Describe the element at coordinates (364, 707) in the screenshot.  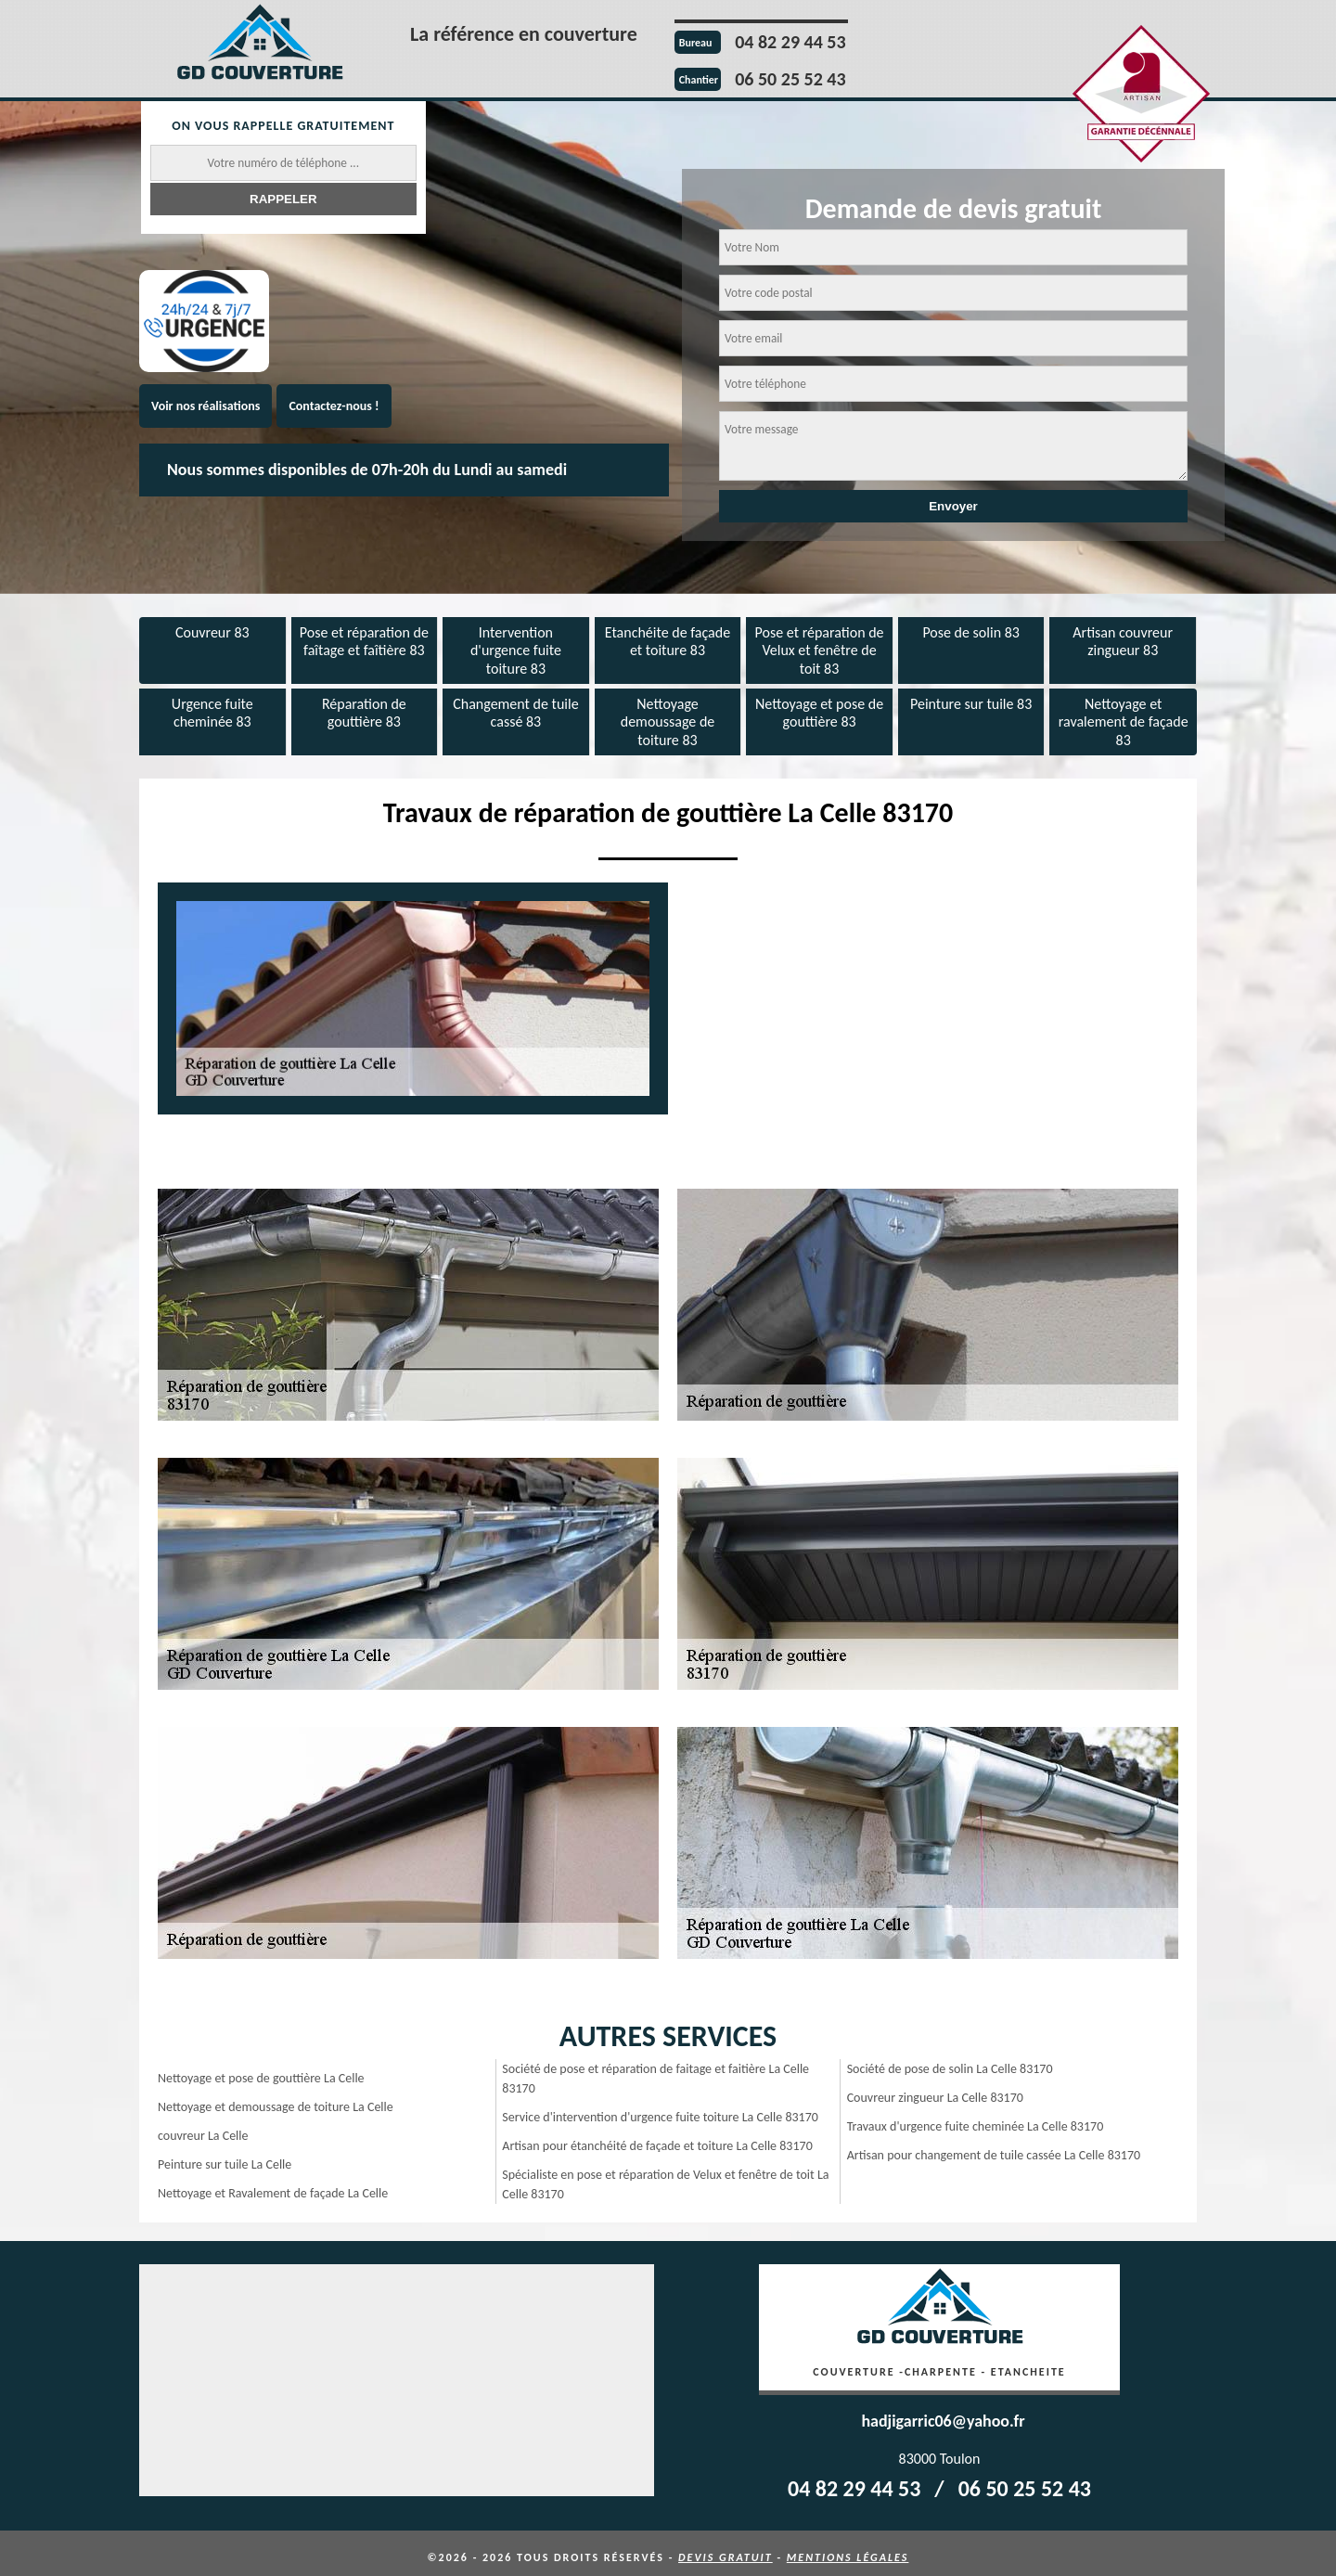
I see `Réparation de gouttière 83` at that location.